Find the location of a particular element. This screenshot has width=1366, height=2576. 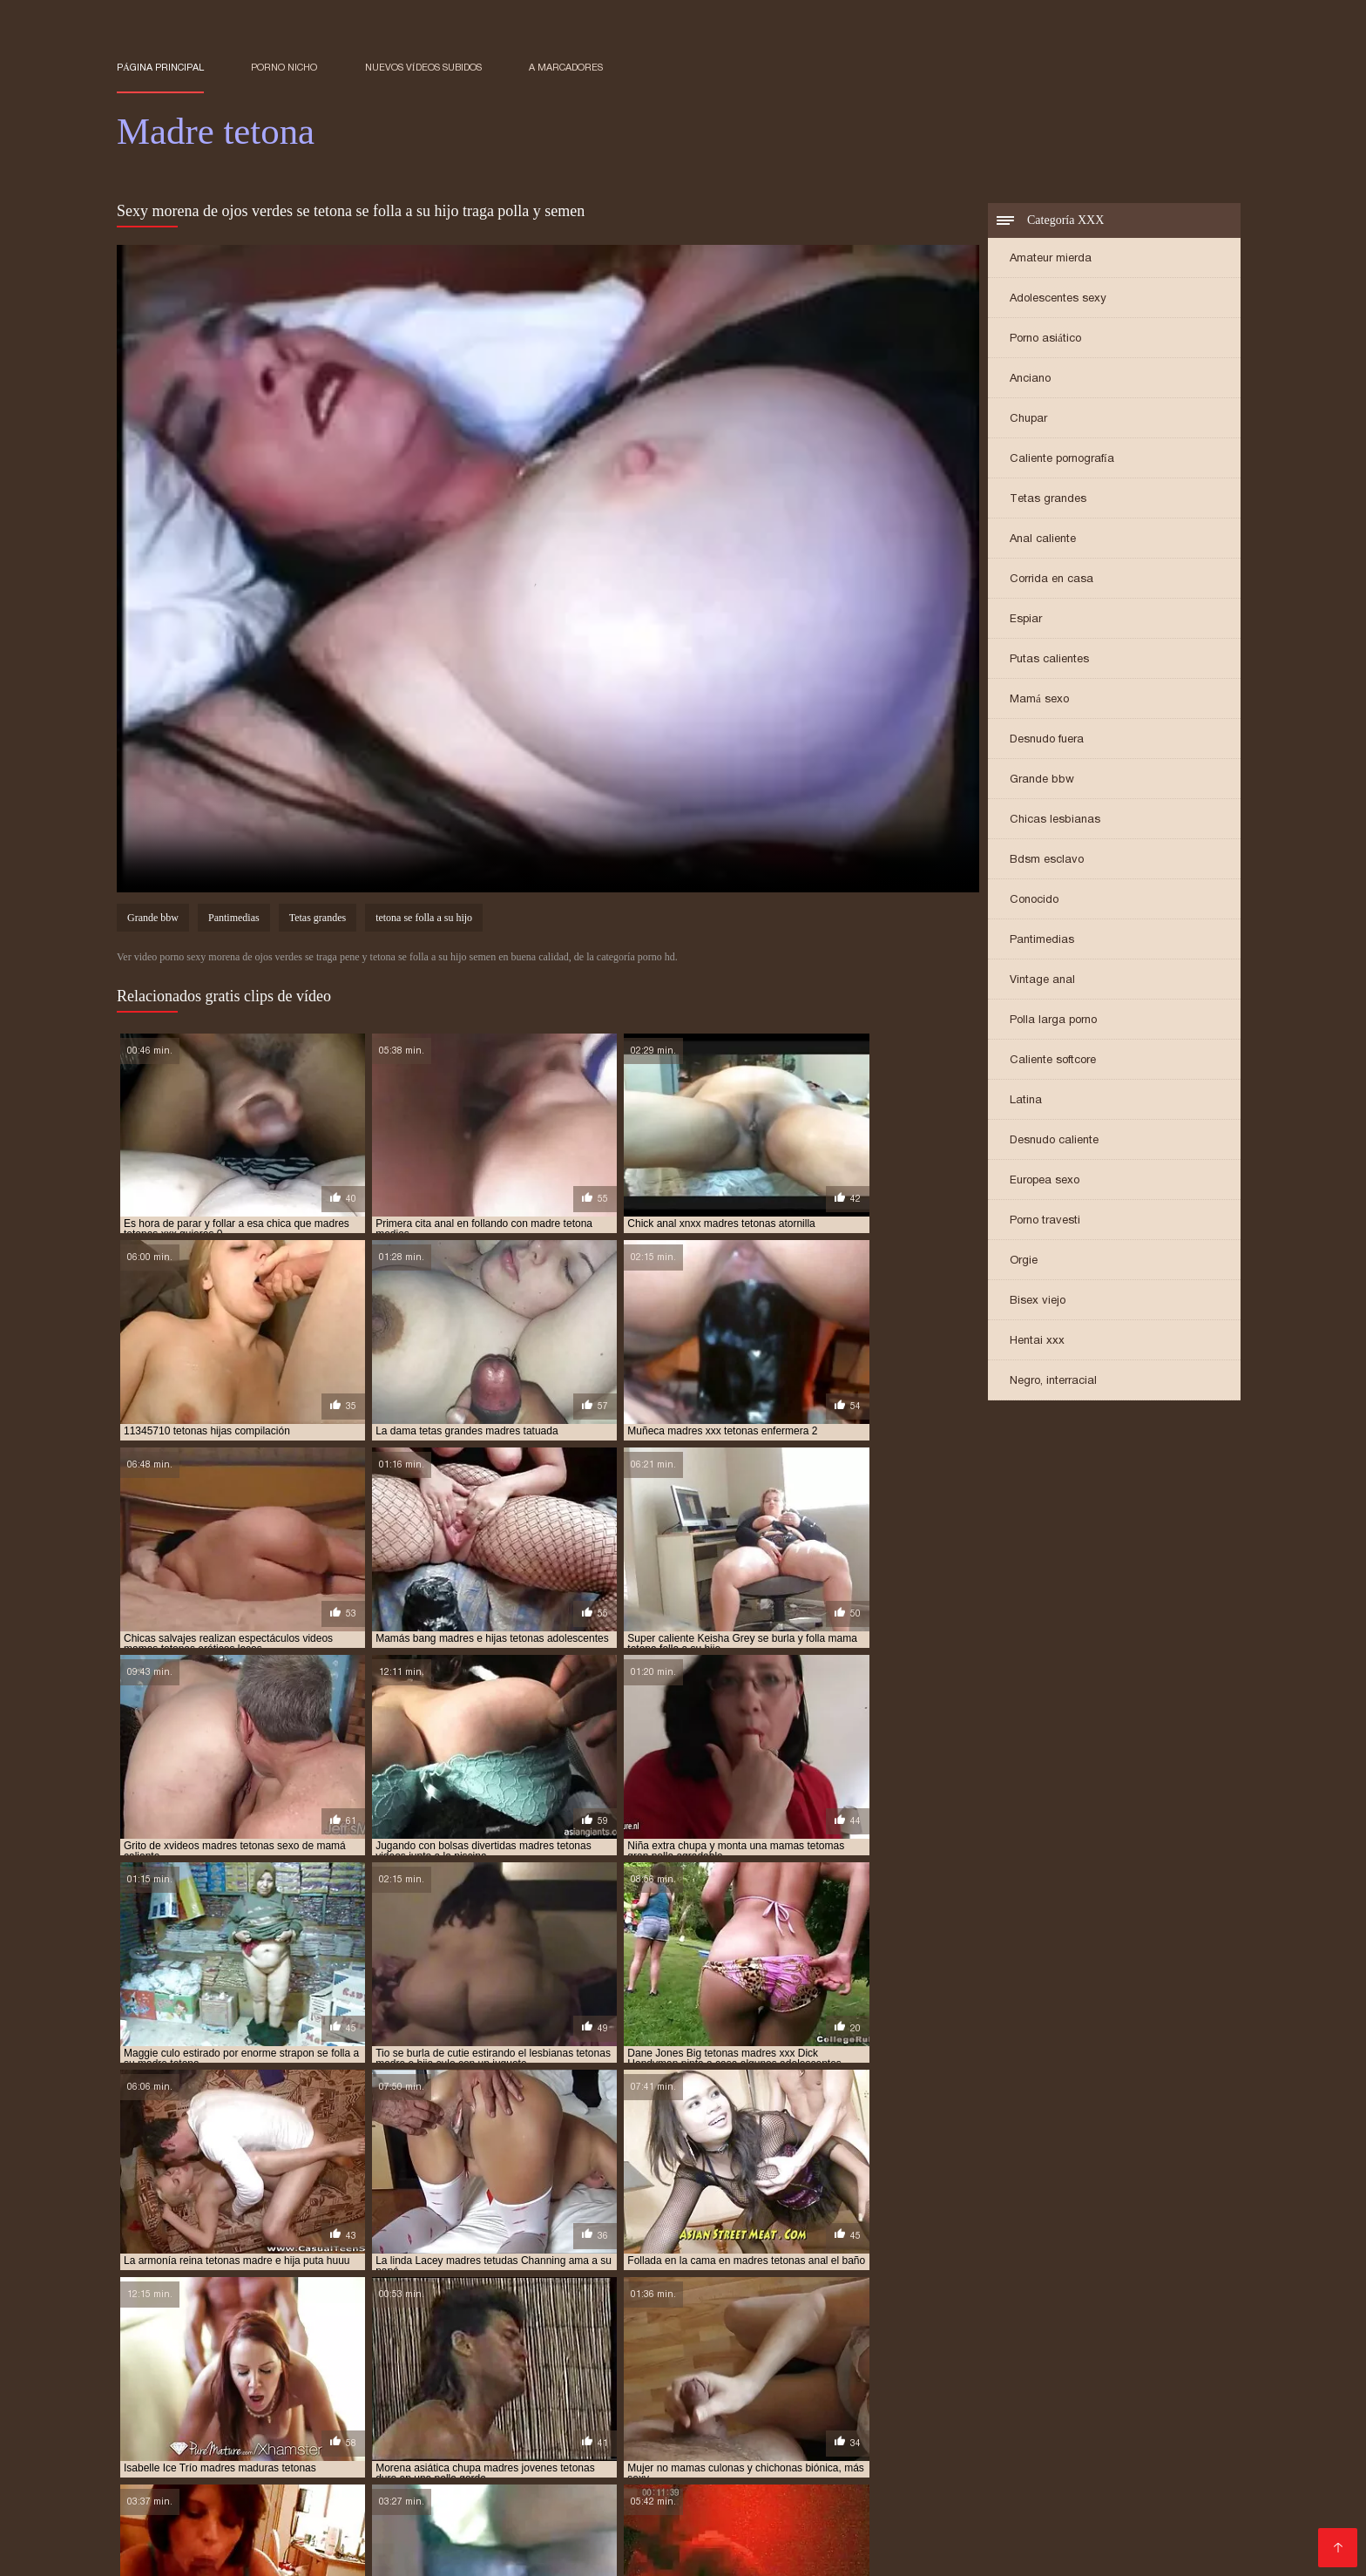

Maduras calientes videos is located at coordinates (654, 2439).